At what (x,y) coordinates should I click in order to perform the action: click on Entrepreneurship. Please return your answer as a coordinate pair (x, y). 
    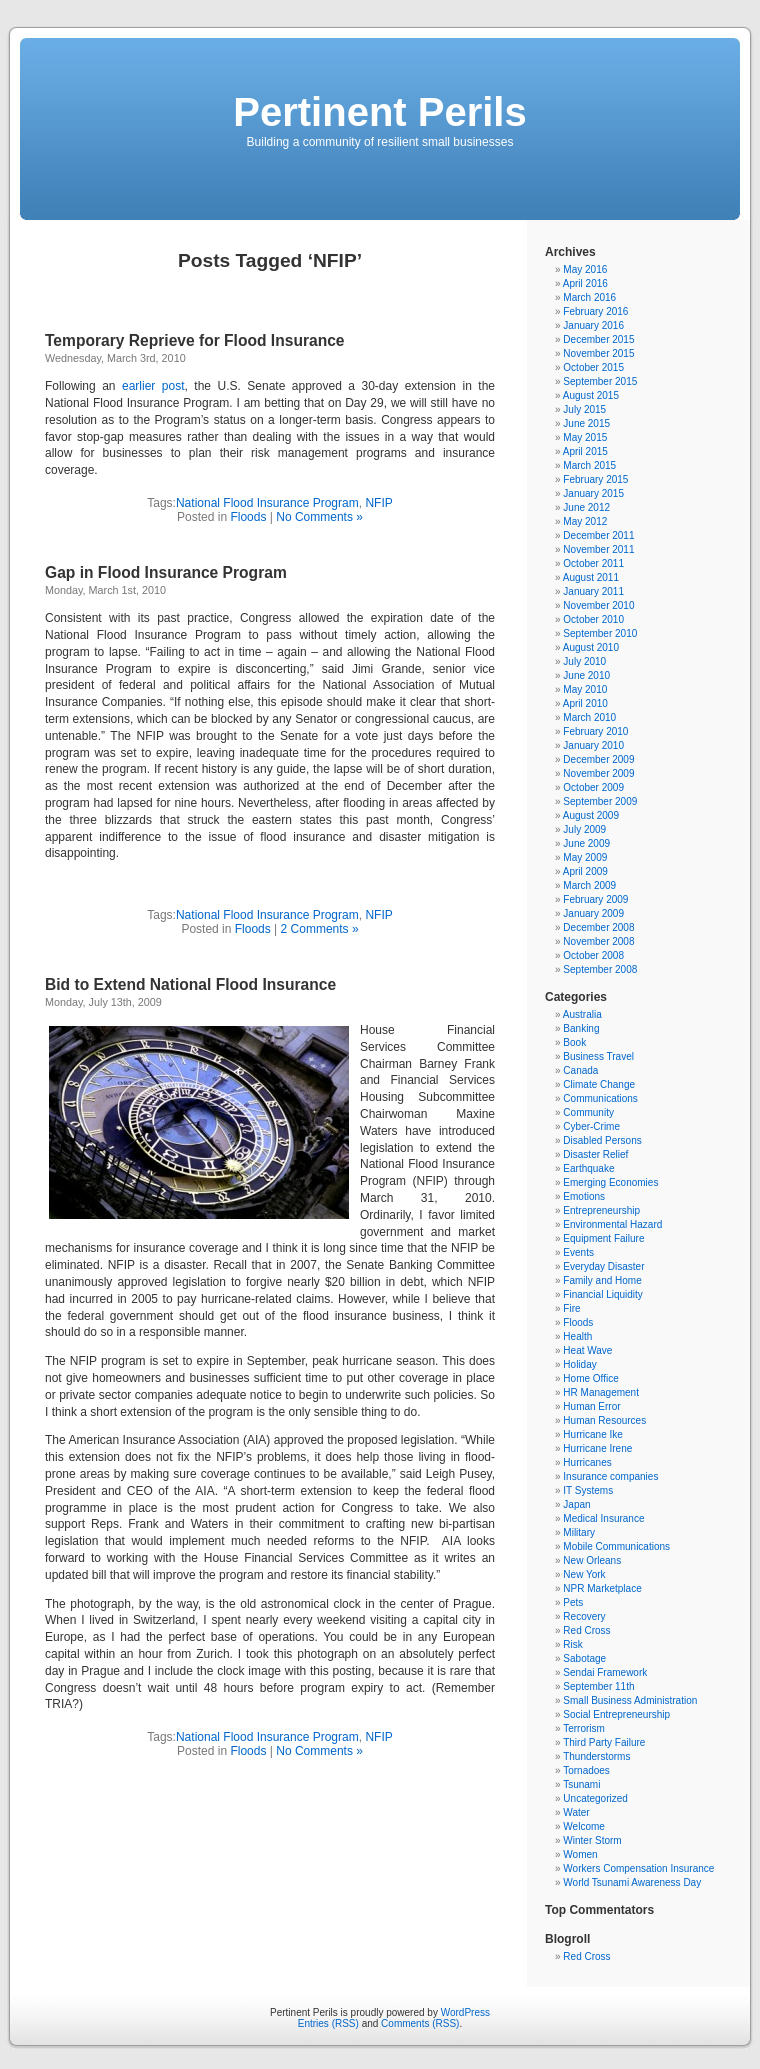
    Looking at the image, I should click on (601, 1210).